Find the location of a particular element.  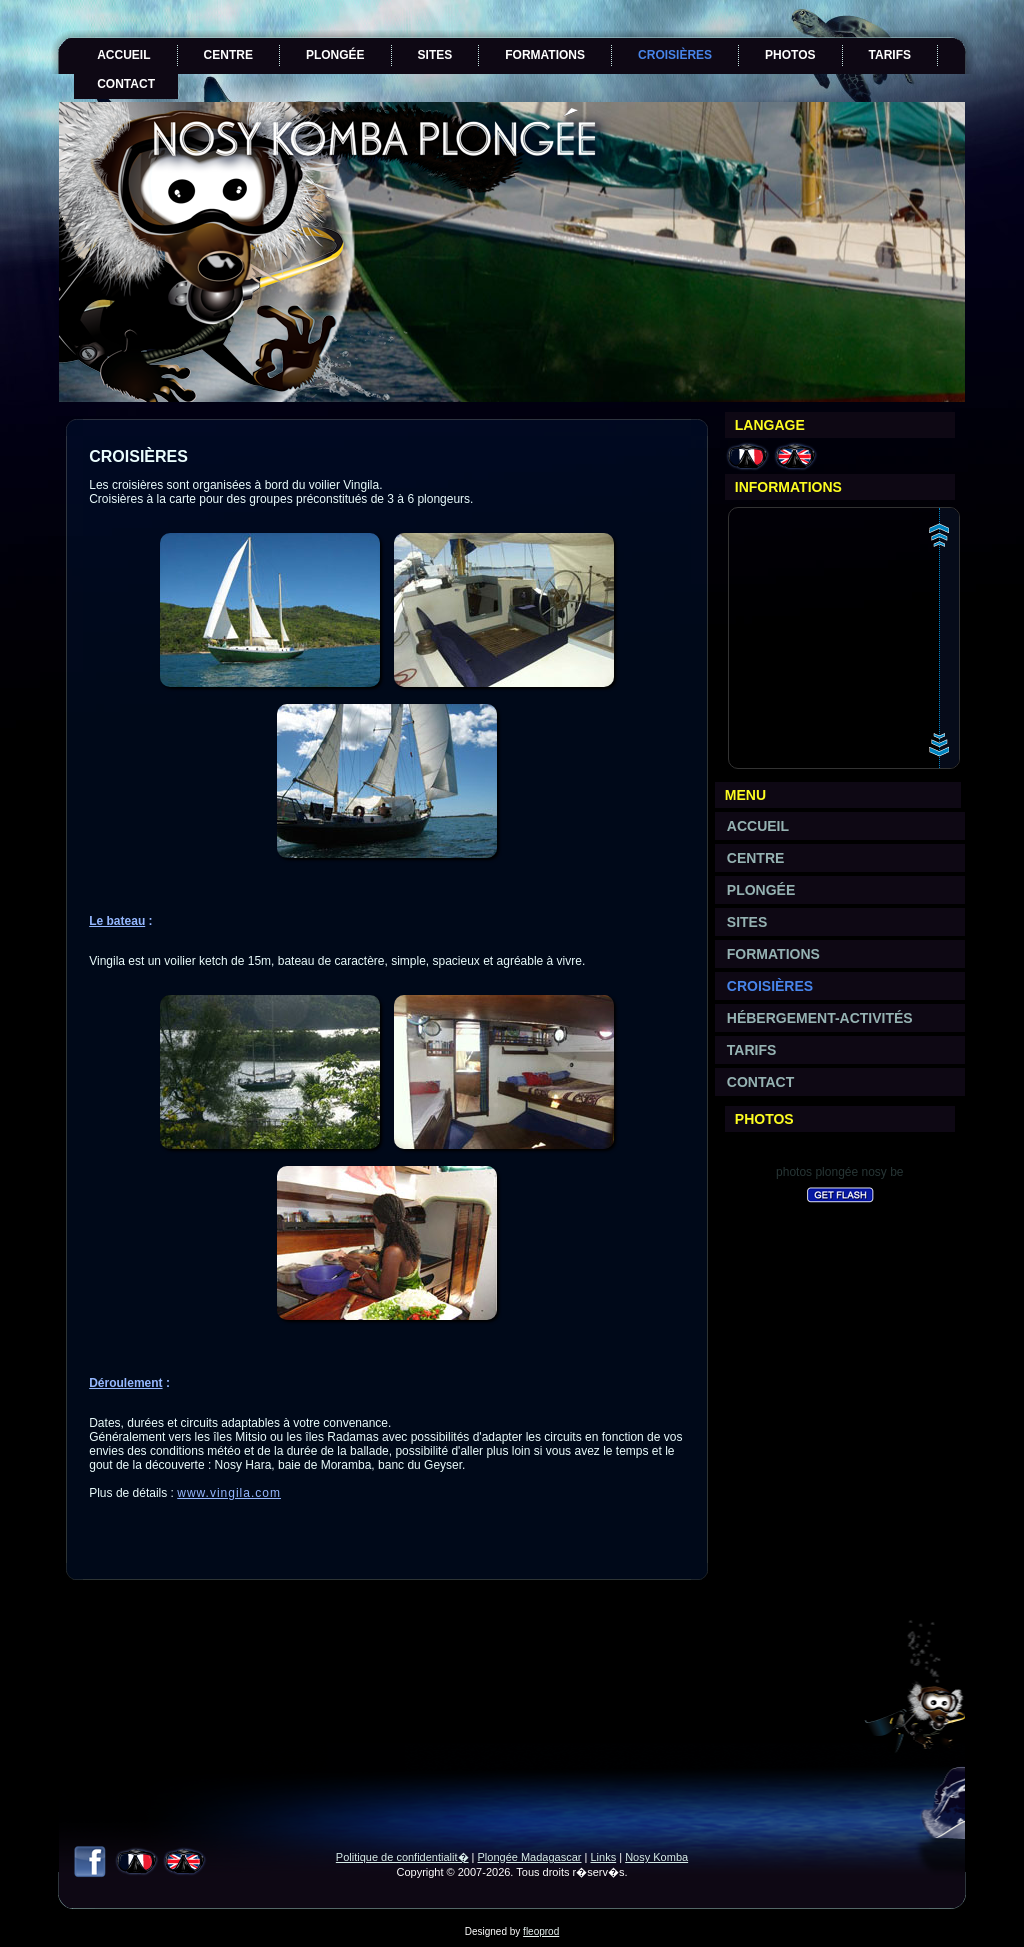

fleoprod is located at coordinates (541, 1931).